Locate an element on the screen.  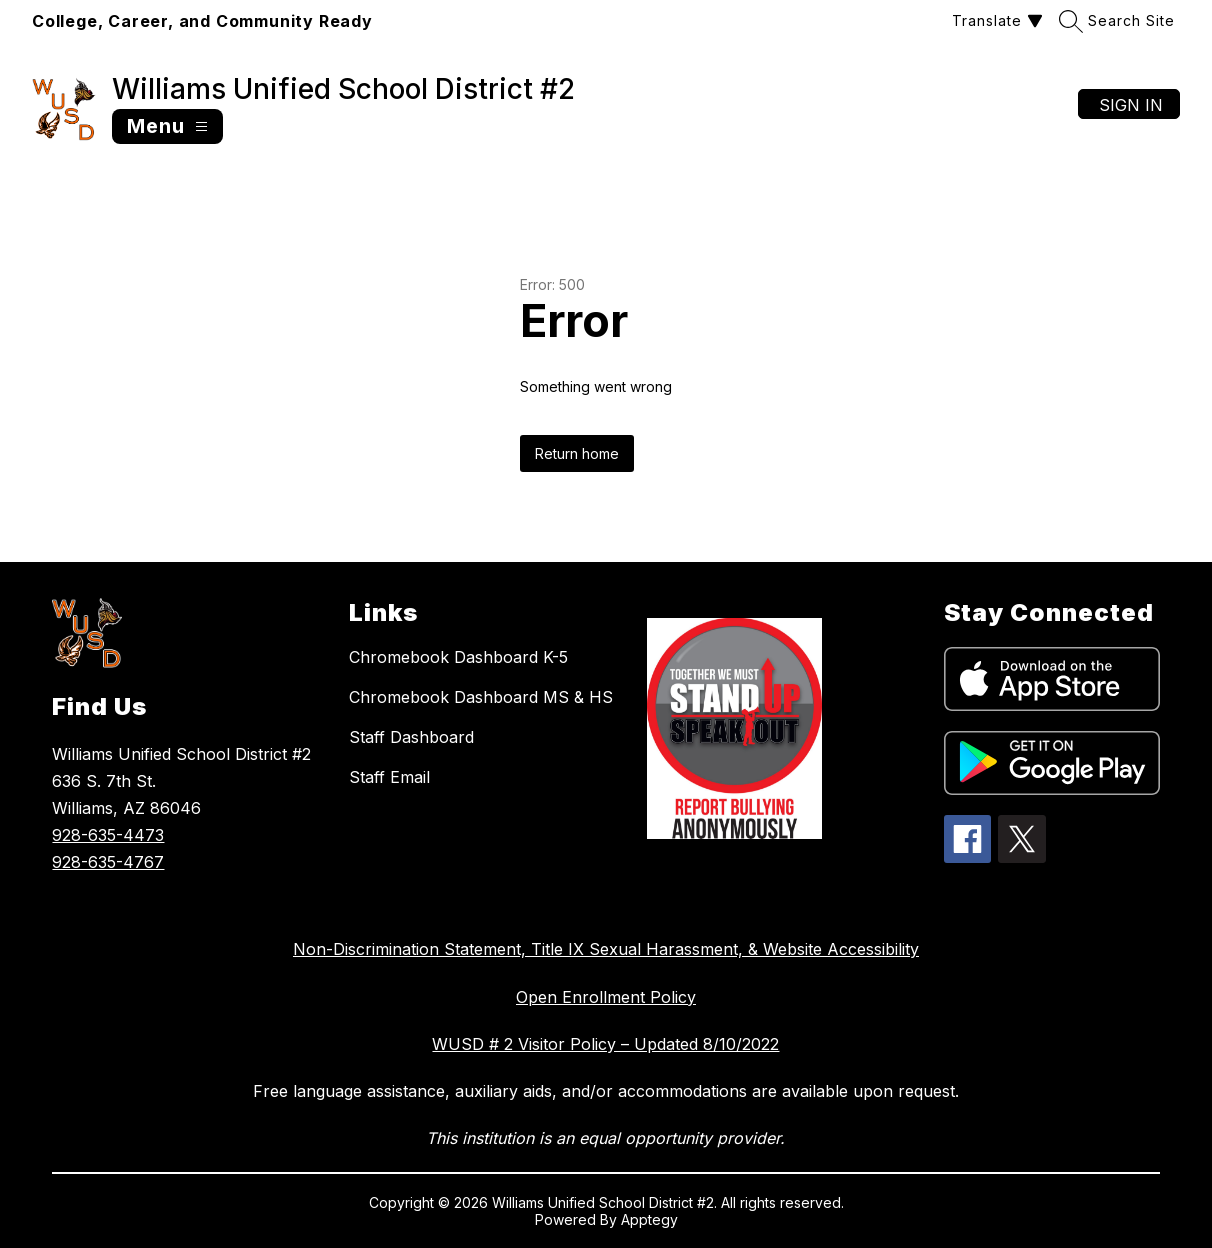
Open Enrollment Policy is located at coordinates (606, 997).